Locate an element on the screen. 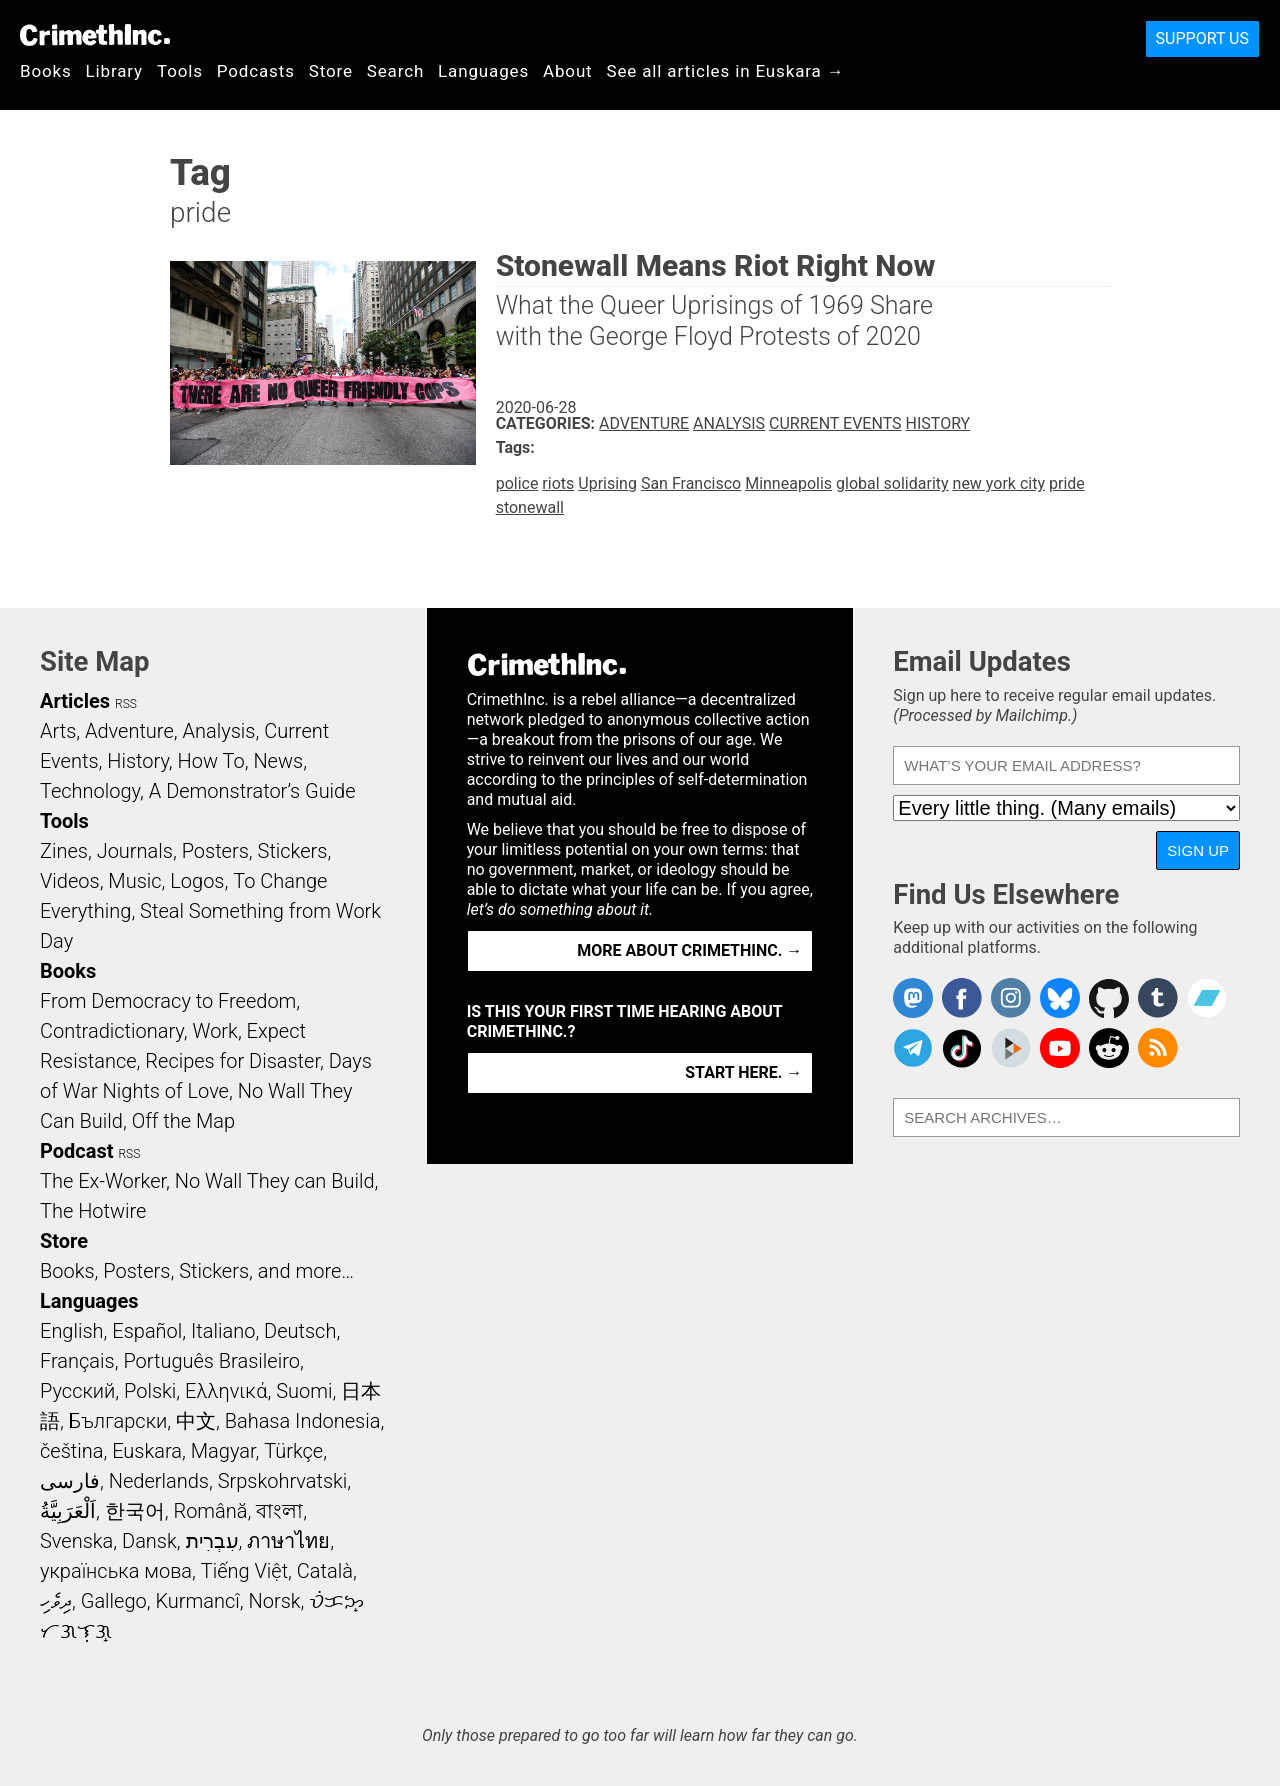 Image resolution: width=1280 pixels, height=1786 pixels. The Ex-Worker is located at coordinates (103, 1181).